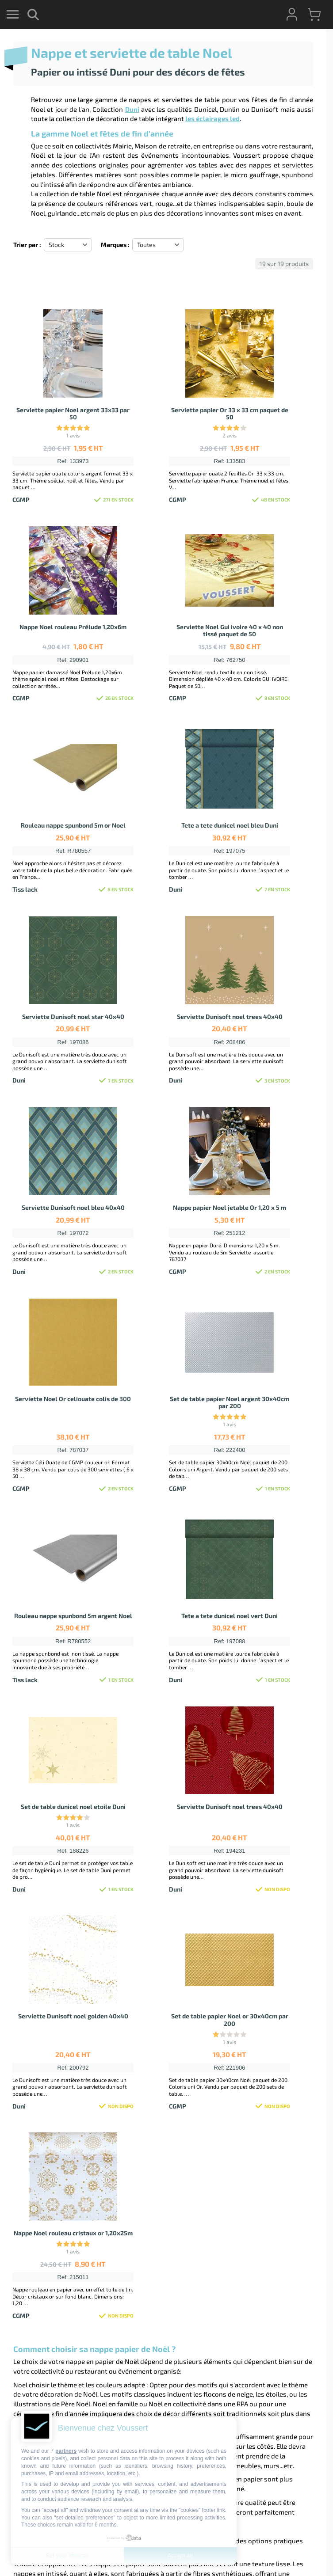 The height and width of the screenshot is (2576, 333). Describe the element at coordinates (132, 109) in the screenshot. I see `Duni` at that location.